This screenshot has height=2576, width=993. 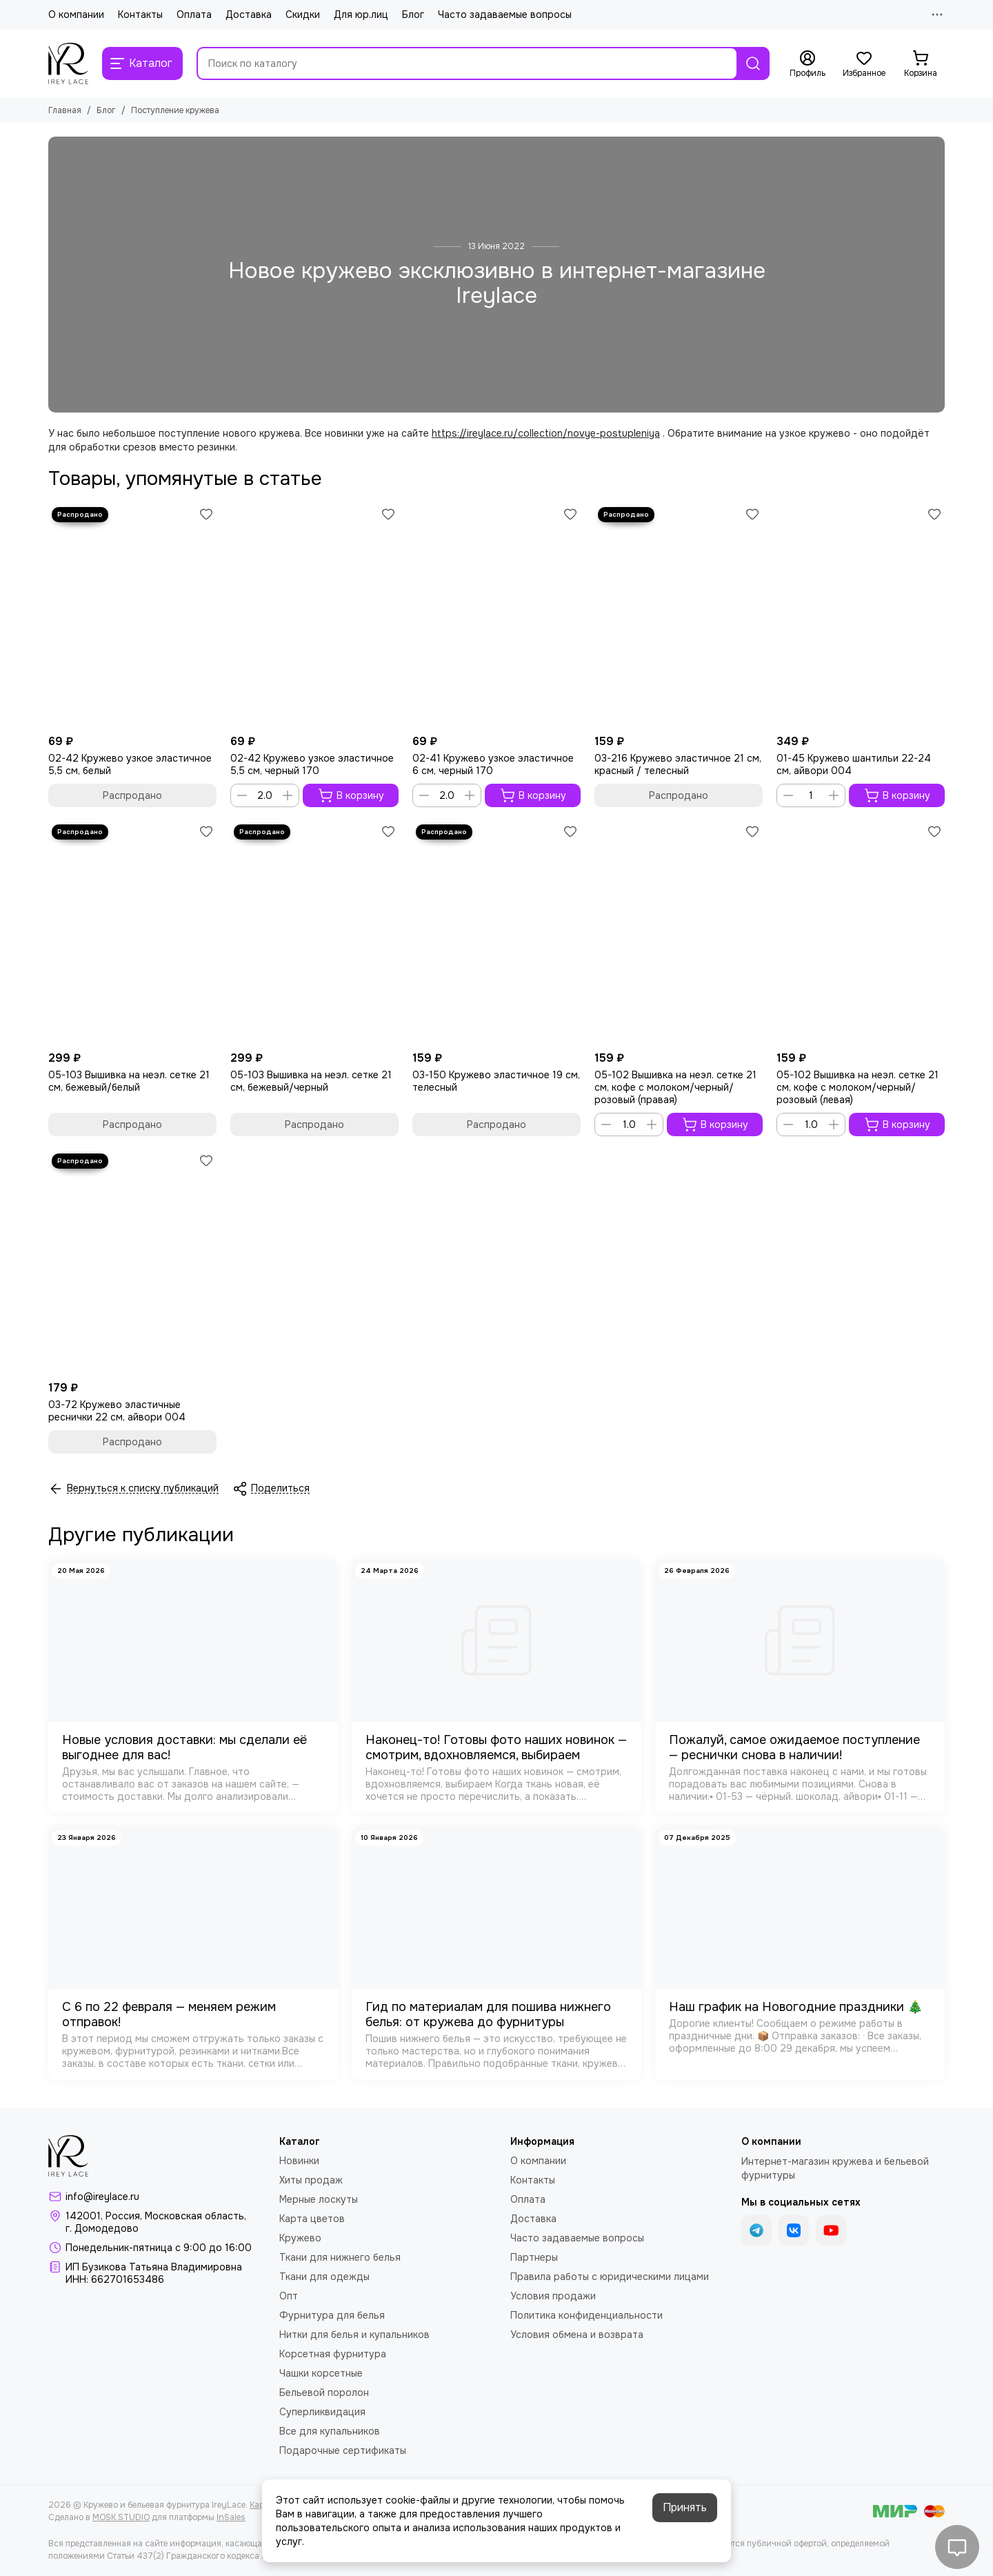 I want to click on [Избранное], so click(x=864, y=64).